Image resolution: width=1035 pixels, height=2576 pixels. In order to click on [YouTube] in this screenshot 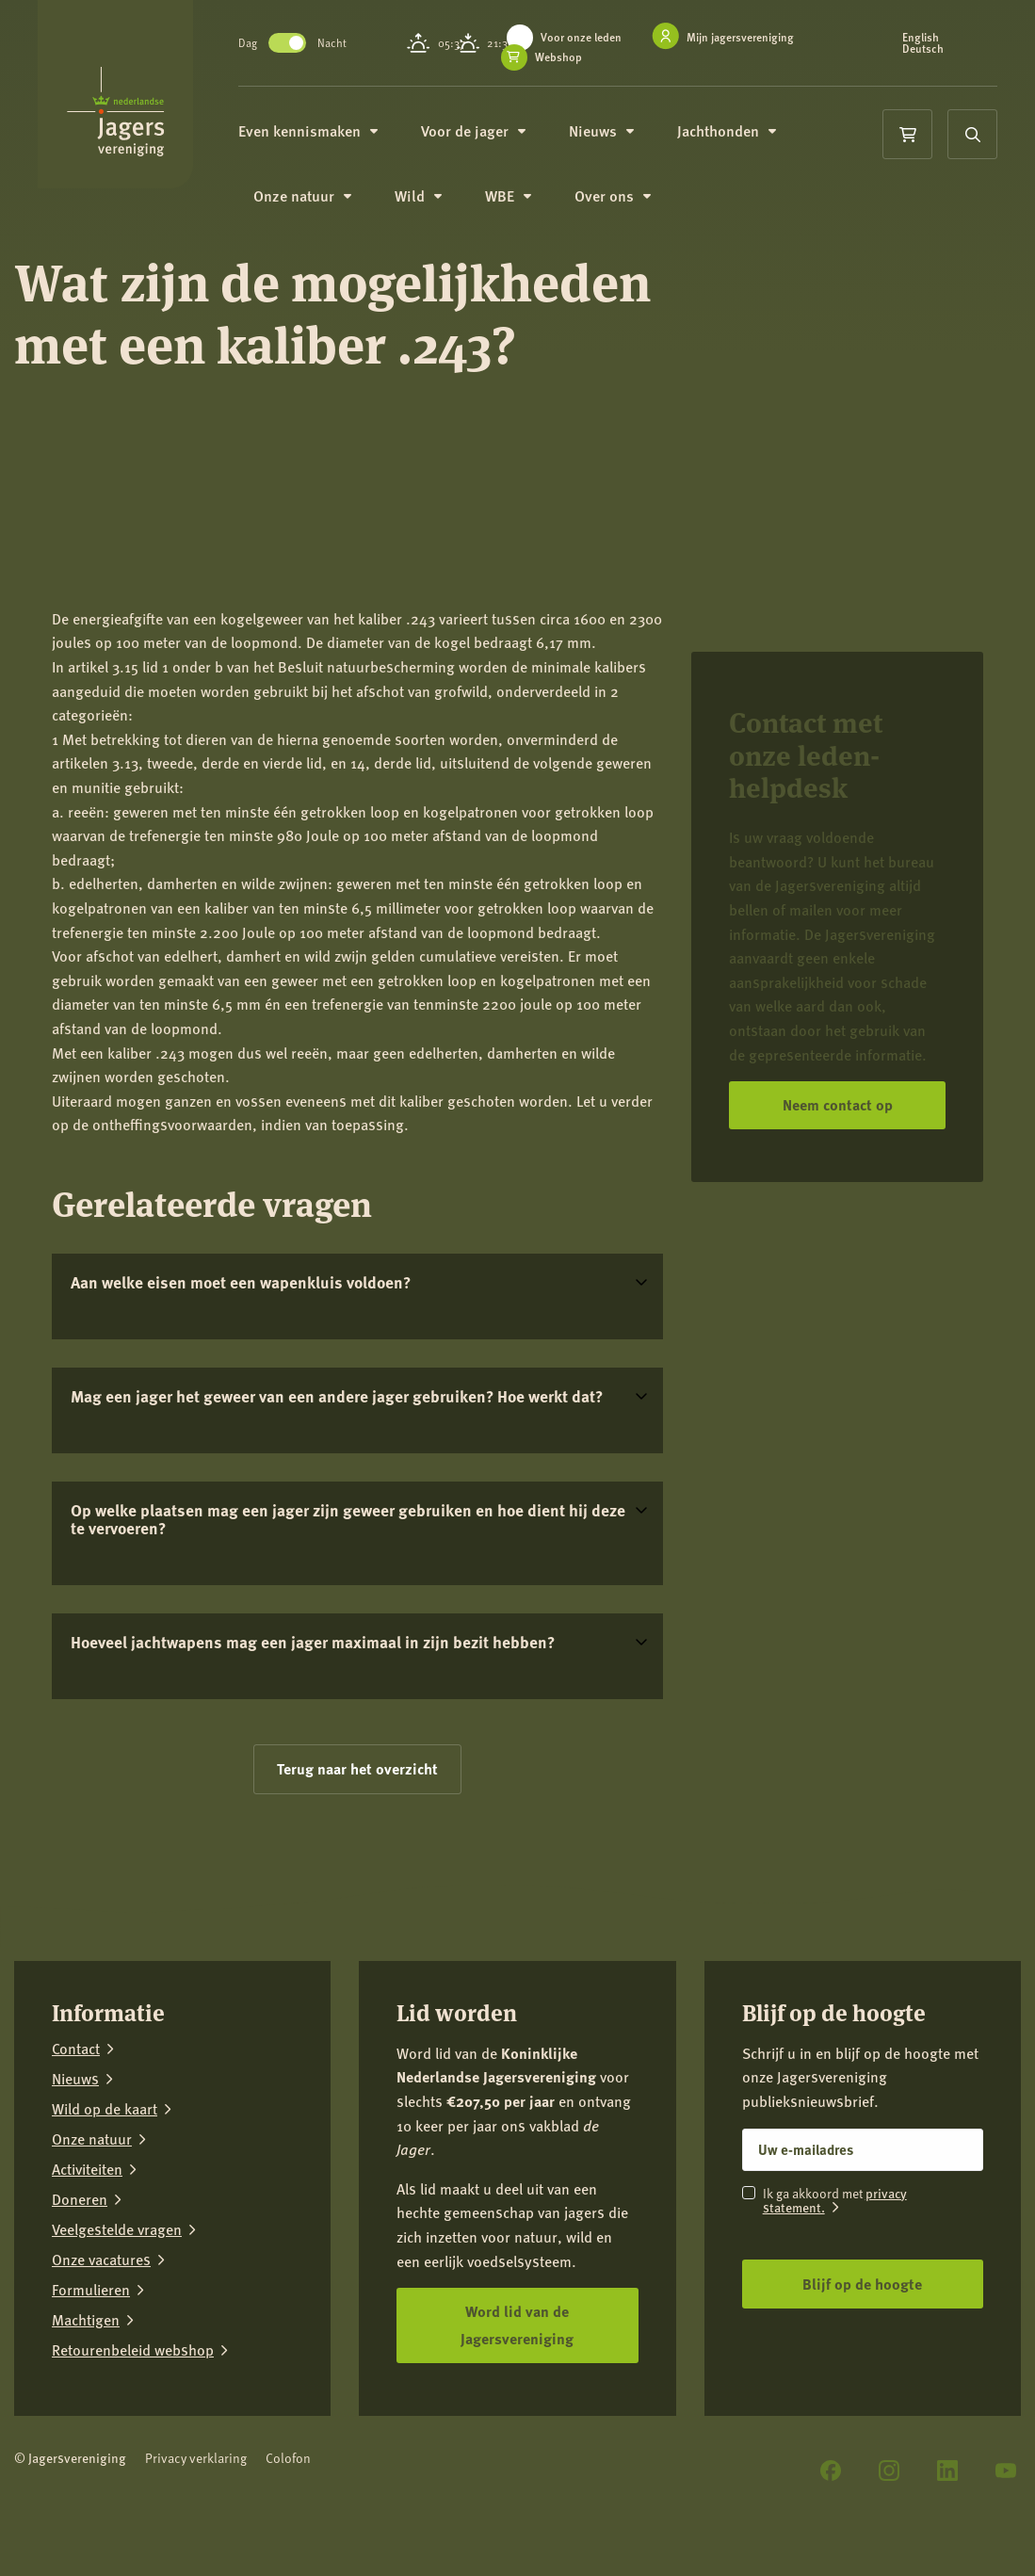, I will do `click(1006, 2470)`.